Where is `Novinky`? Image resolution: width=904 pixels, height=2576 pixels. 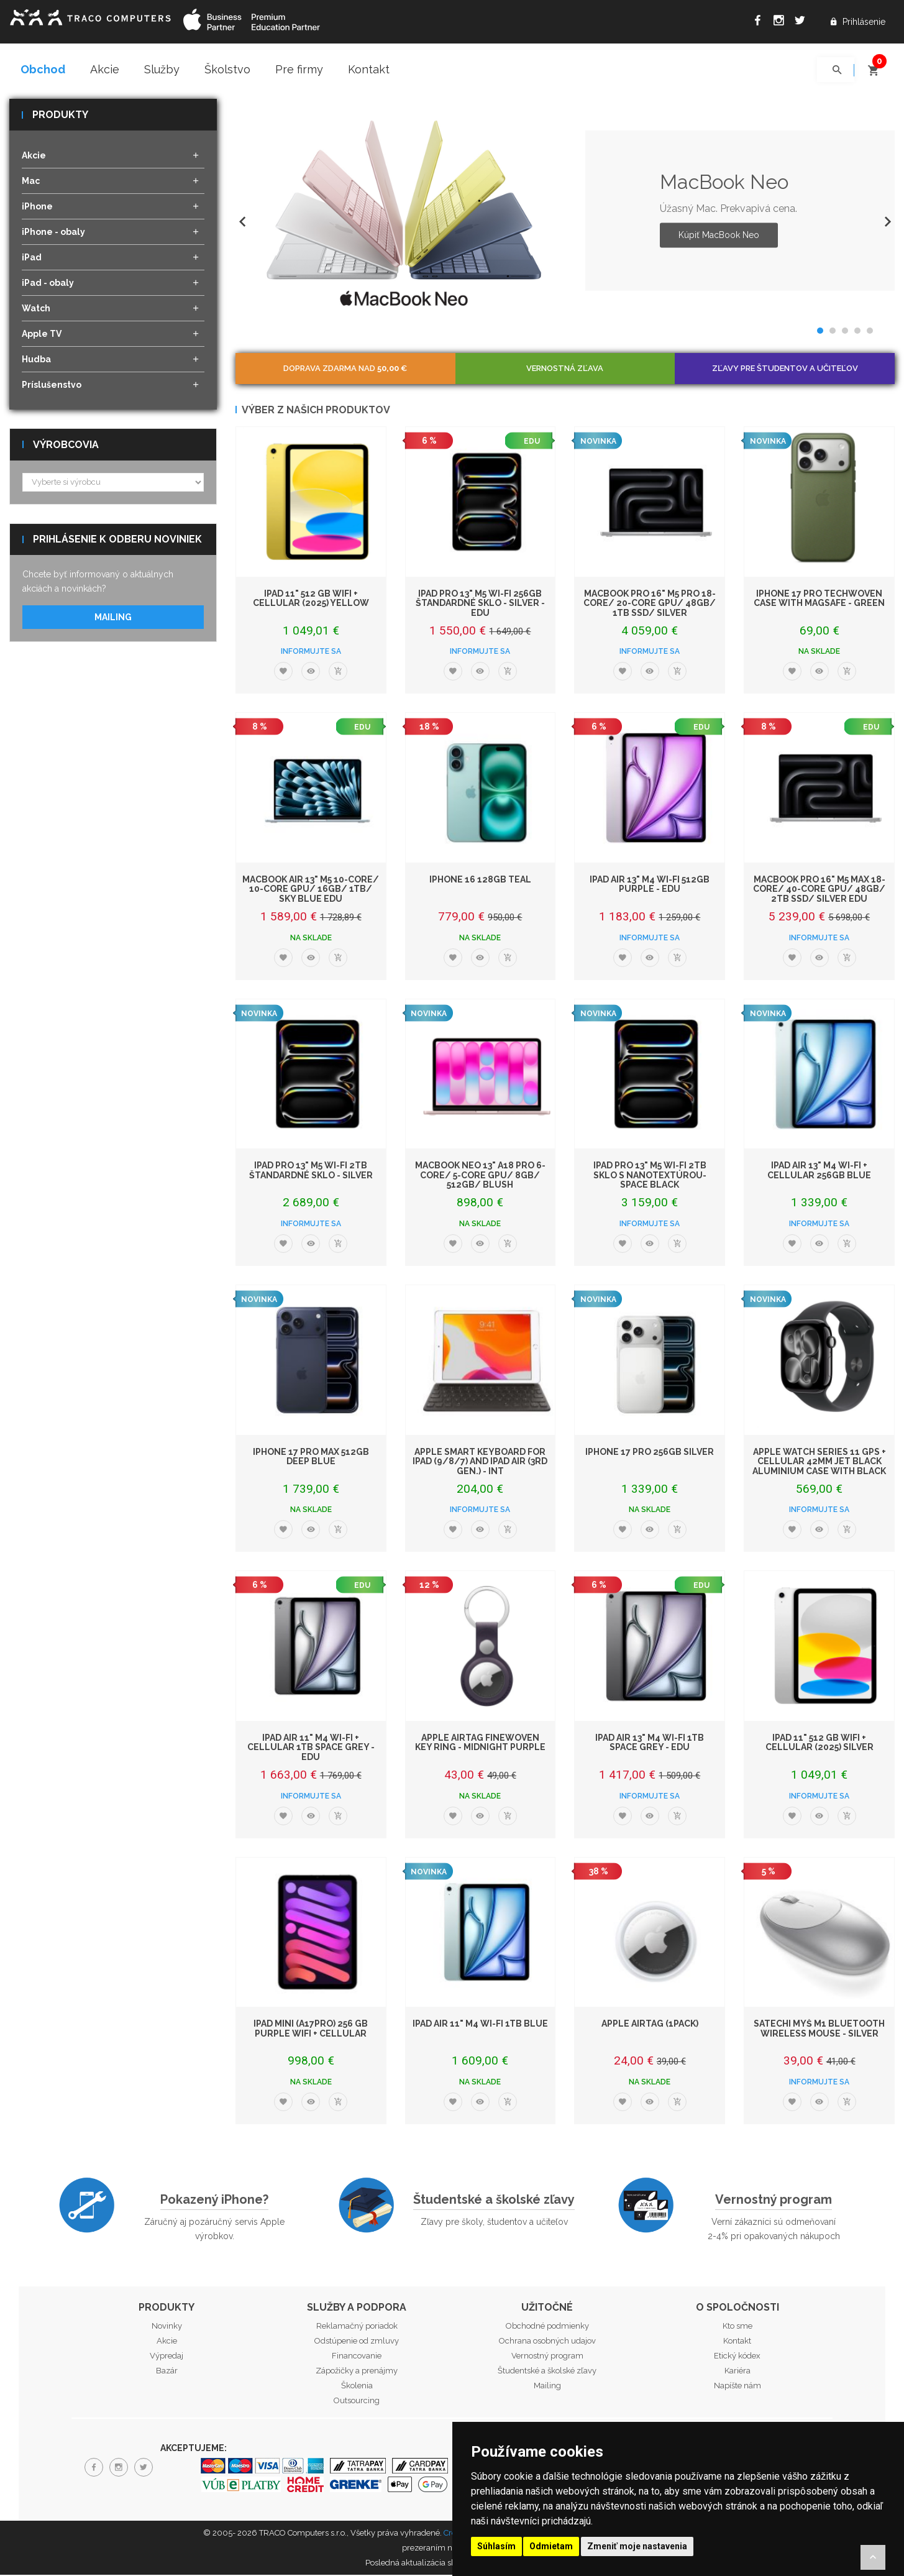
Novinky is located at coordinates (167, 2327).